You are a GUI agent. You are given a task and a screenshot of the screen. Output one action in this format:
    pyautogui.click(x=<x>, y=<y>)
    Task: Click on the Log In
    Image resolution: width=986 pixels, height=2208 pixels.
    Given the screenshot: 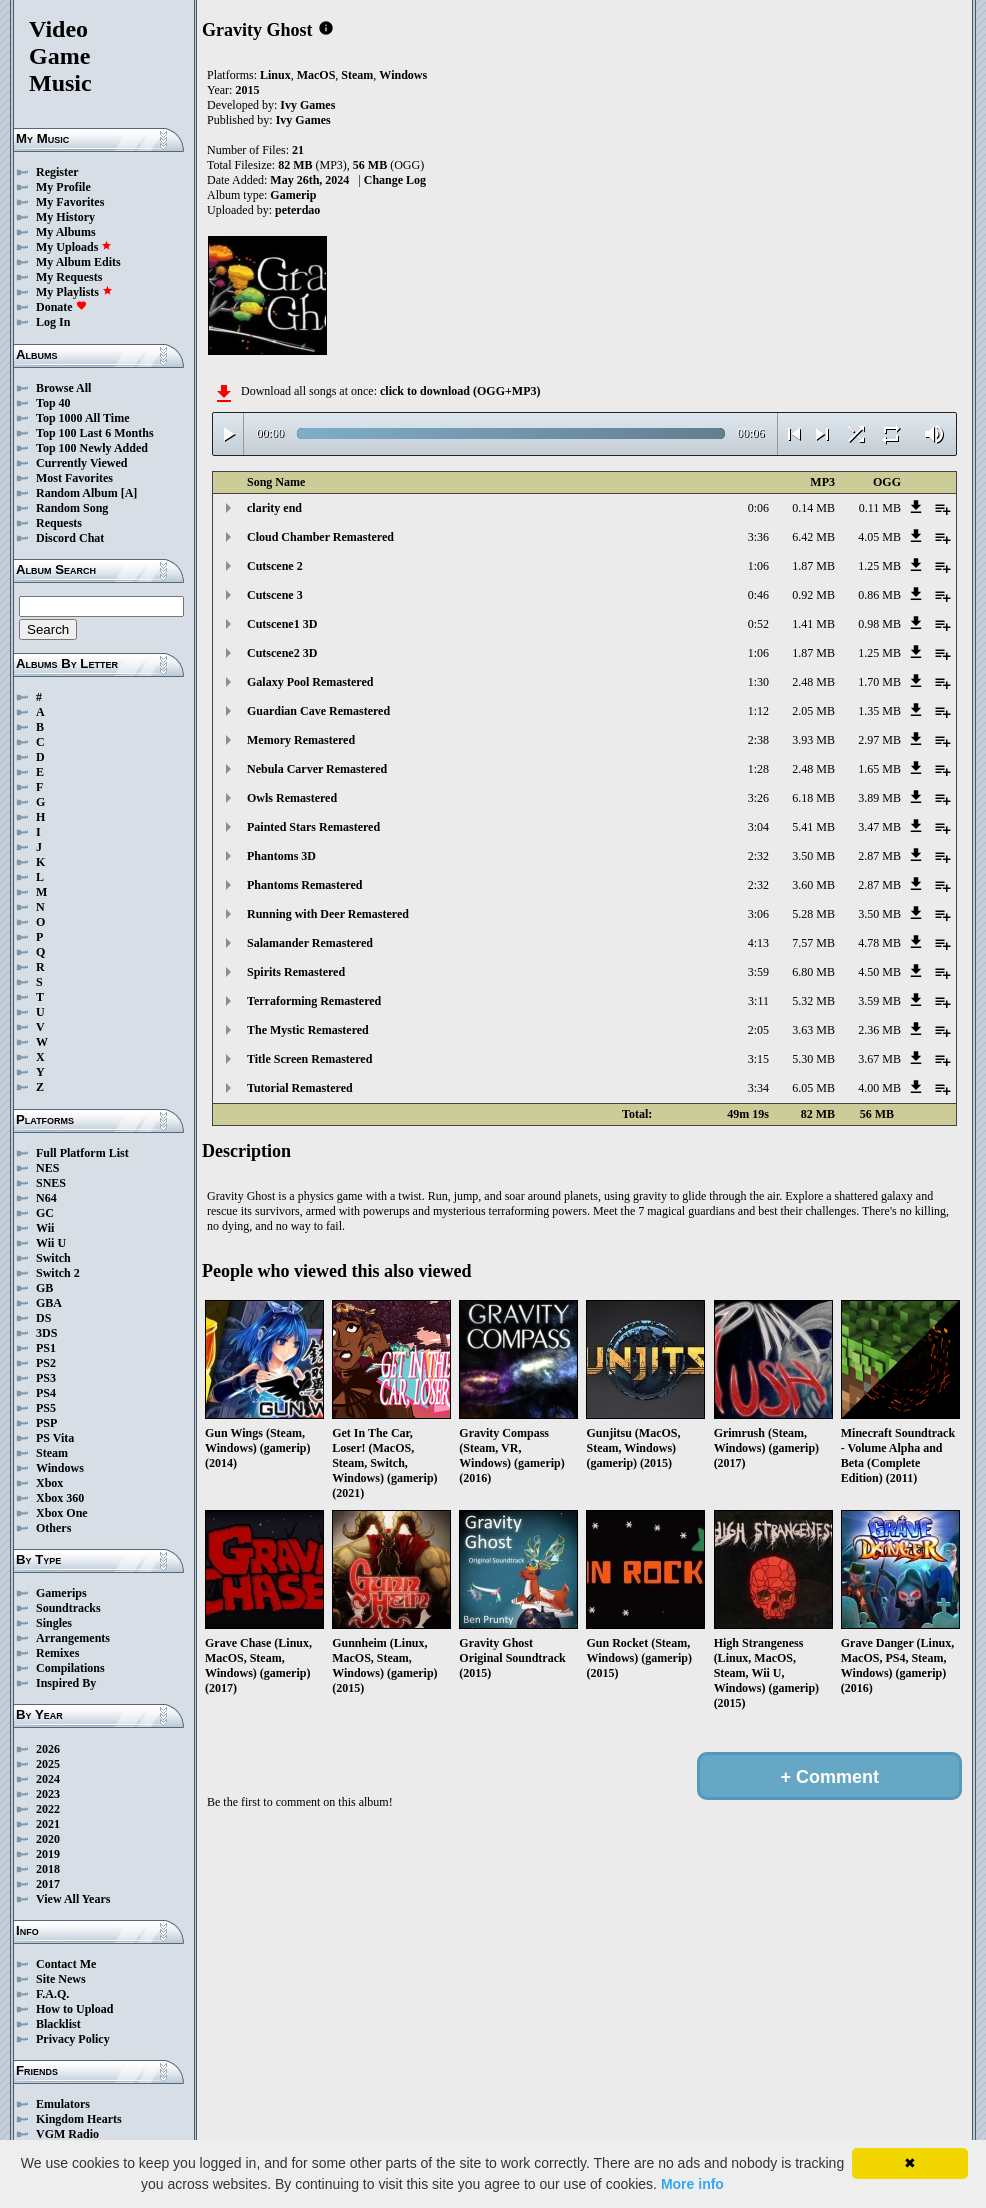 What is the action you would take?
    pyautogui.click(x=53, y=322)
    